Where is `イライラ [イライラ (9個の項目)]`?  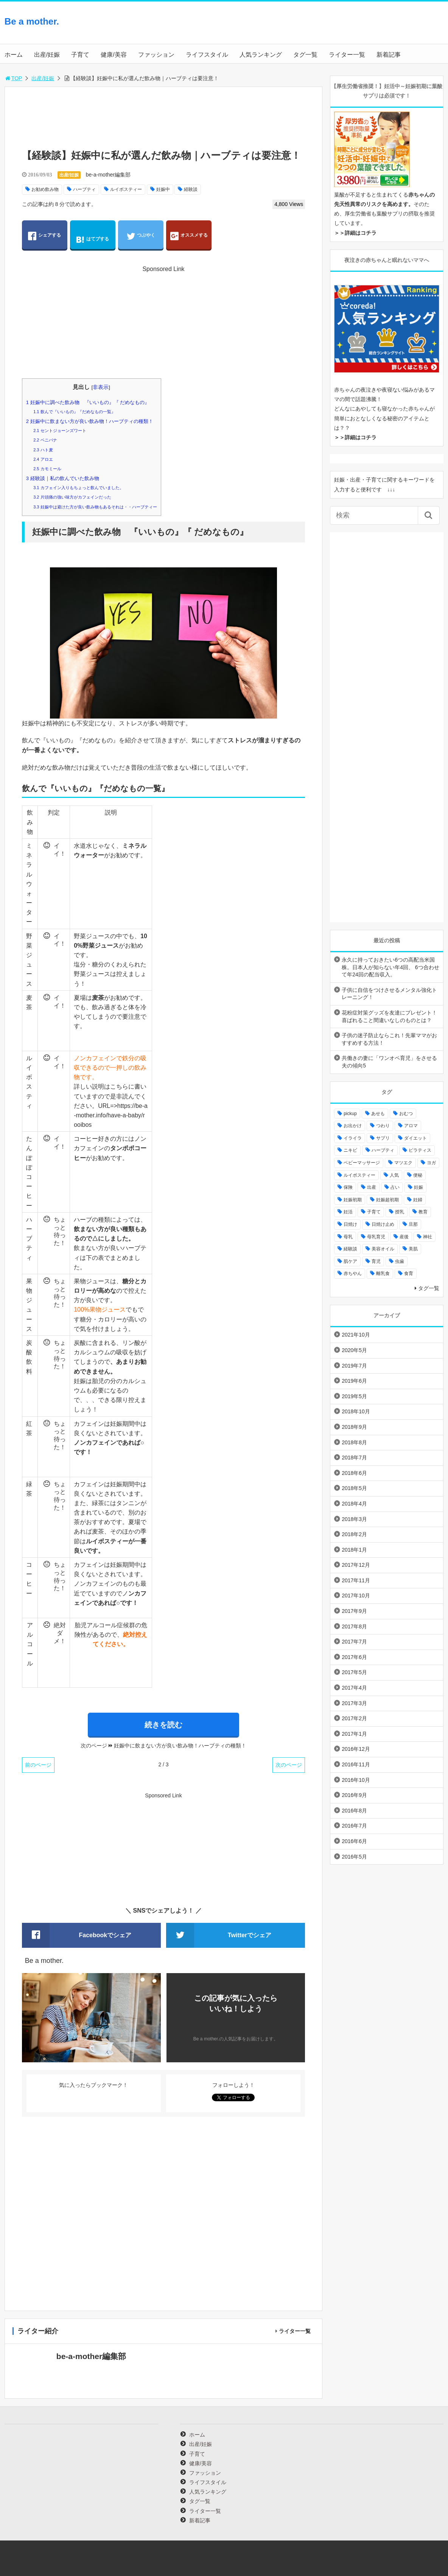 イライラ [イライラ (9個の項目)] is located at coordinates (353, 1138).